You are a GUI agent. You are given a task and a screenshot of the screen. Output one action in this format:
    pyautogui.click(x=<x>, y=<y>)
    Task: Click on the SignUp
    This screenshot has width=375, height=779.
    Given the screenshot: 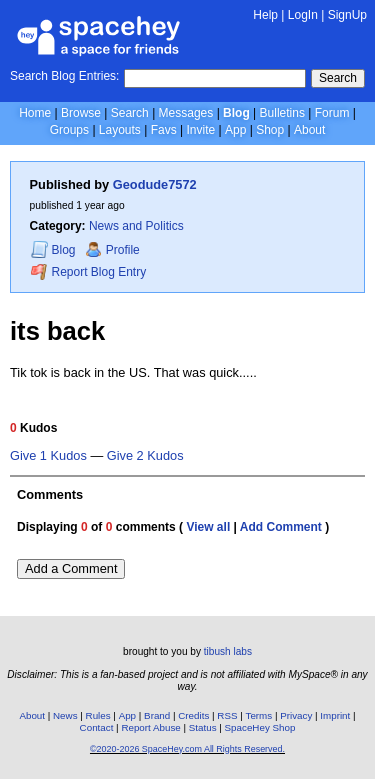 What is the action you would take?
    pyautogui.click(x=347, y=15)
    